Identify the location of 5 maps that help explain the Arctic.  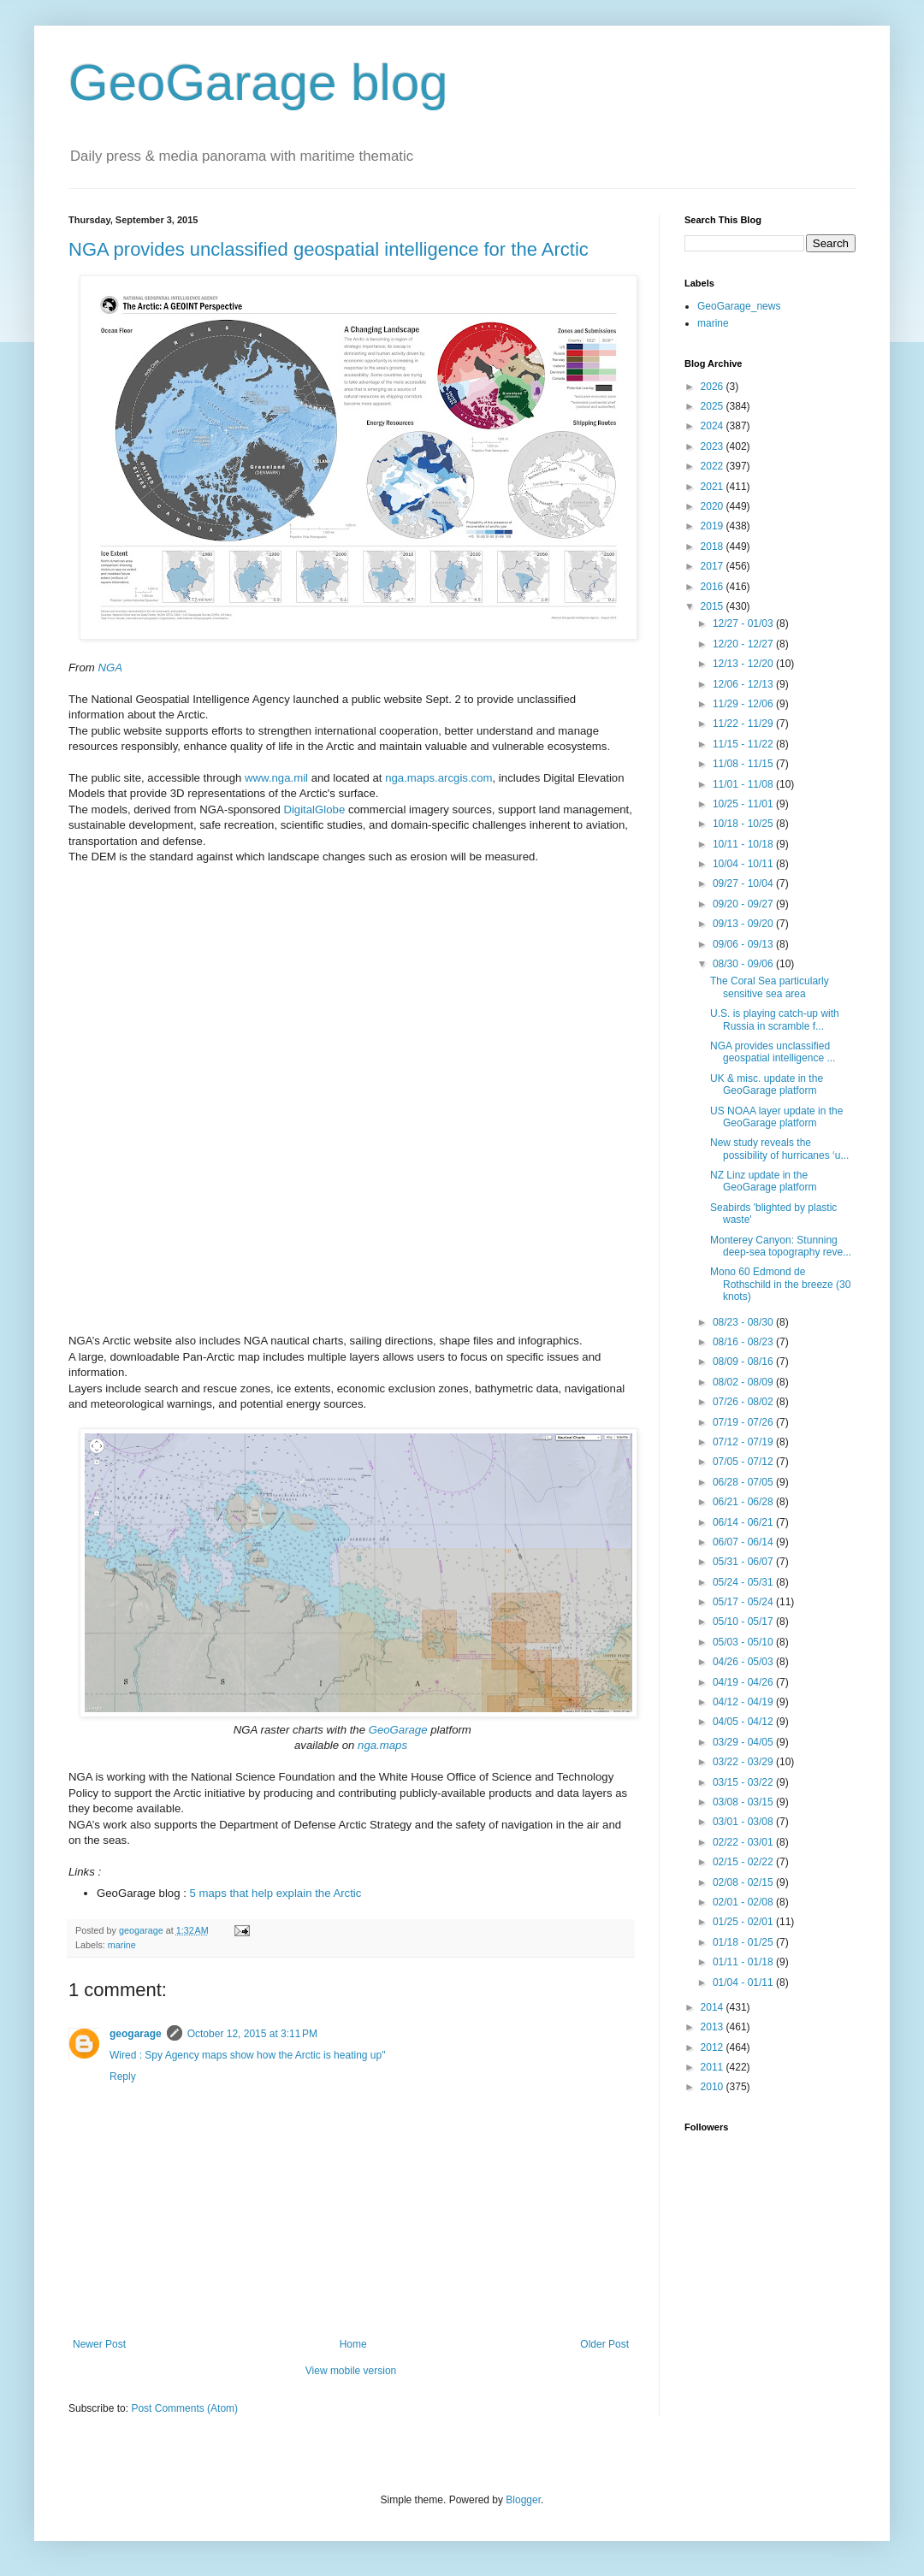
(276, 1893).